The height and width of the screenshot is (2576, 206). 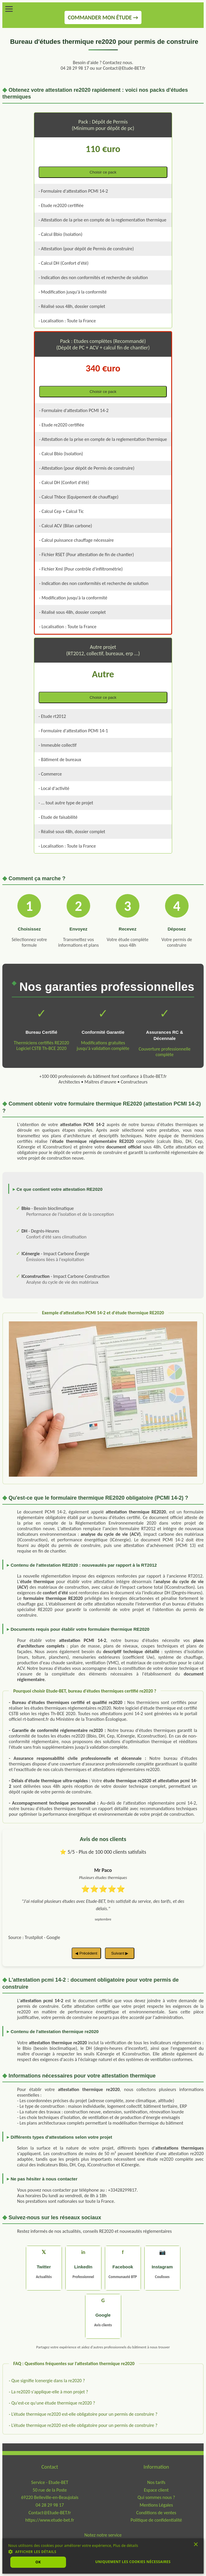 What do you see at coordinates (103, 65) in the screenshot?
I see `Besoin d'aide ? Contactez nous.04 28 29 98 17 ou sur Contact@Etude-BET.fr` at bounding box center [103, 65].